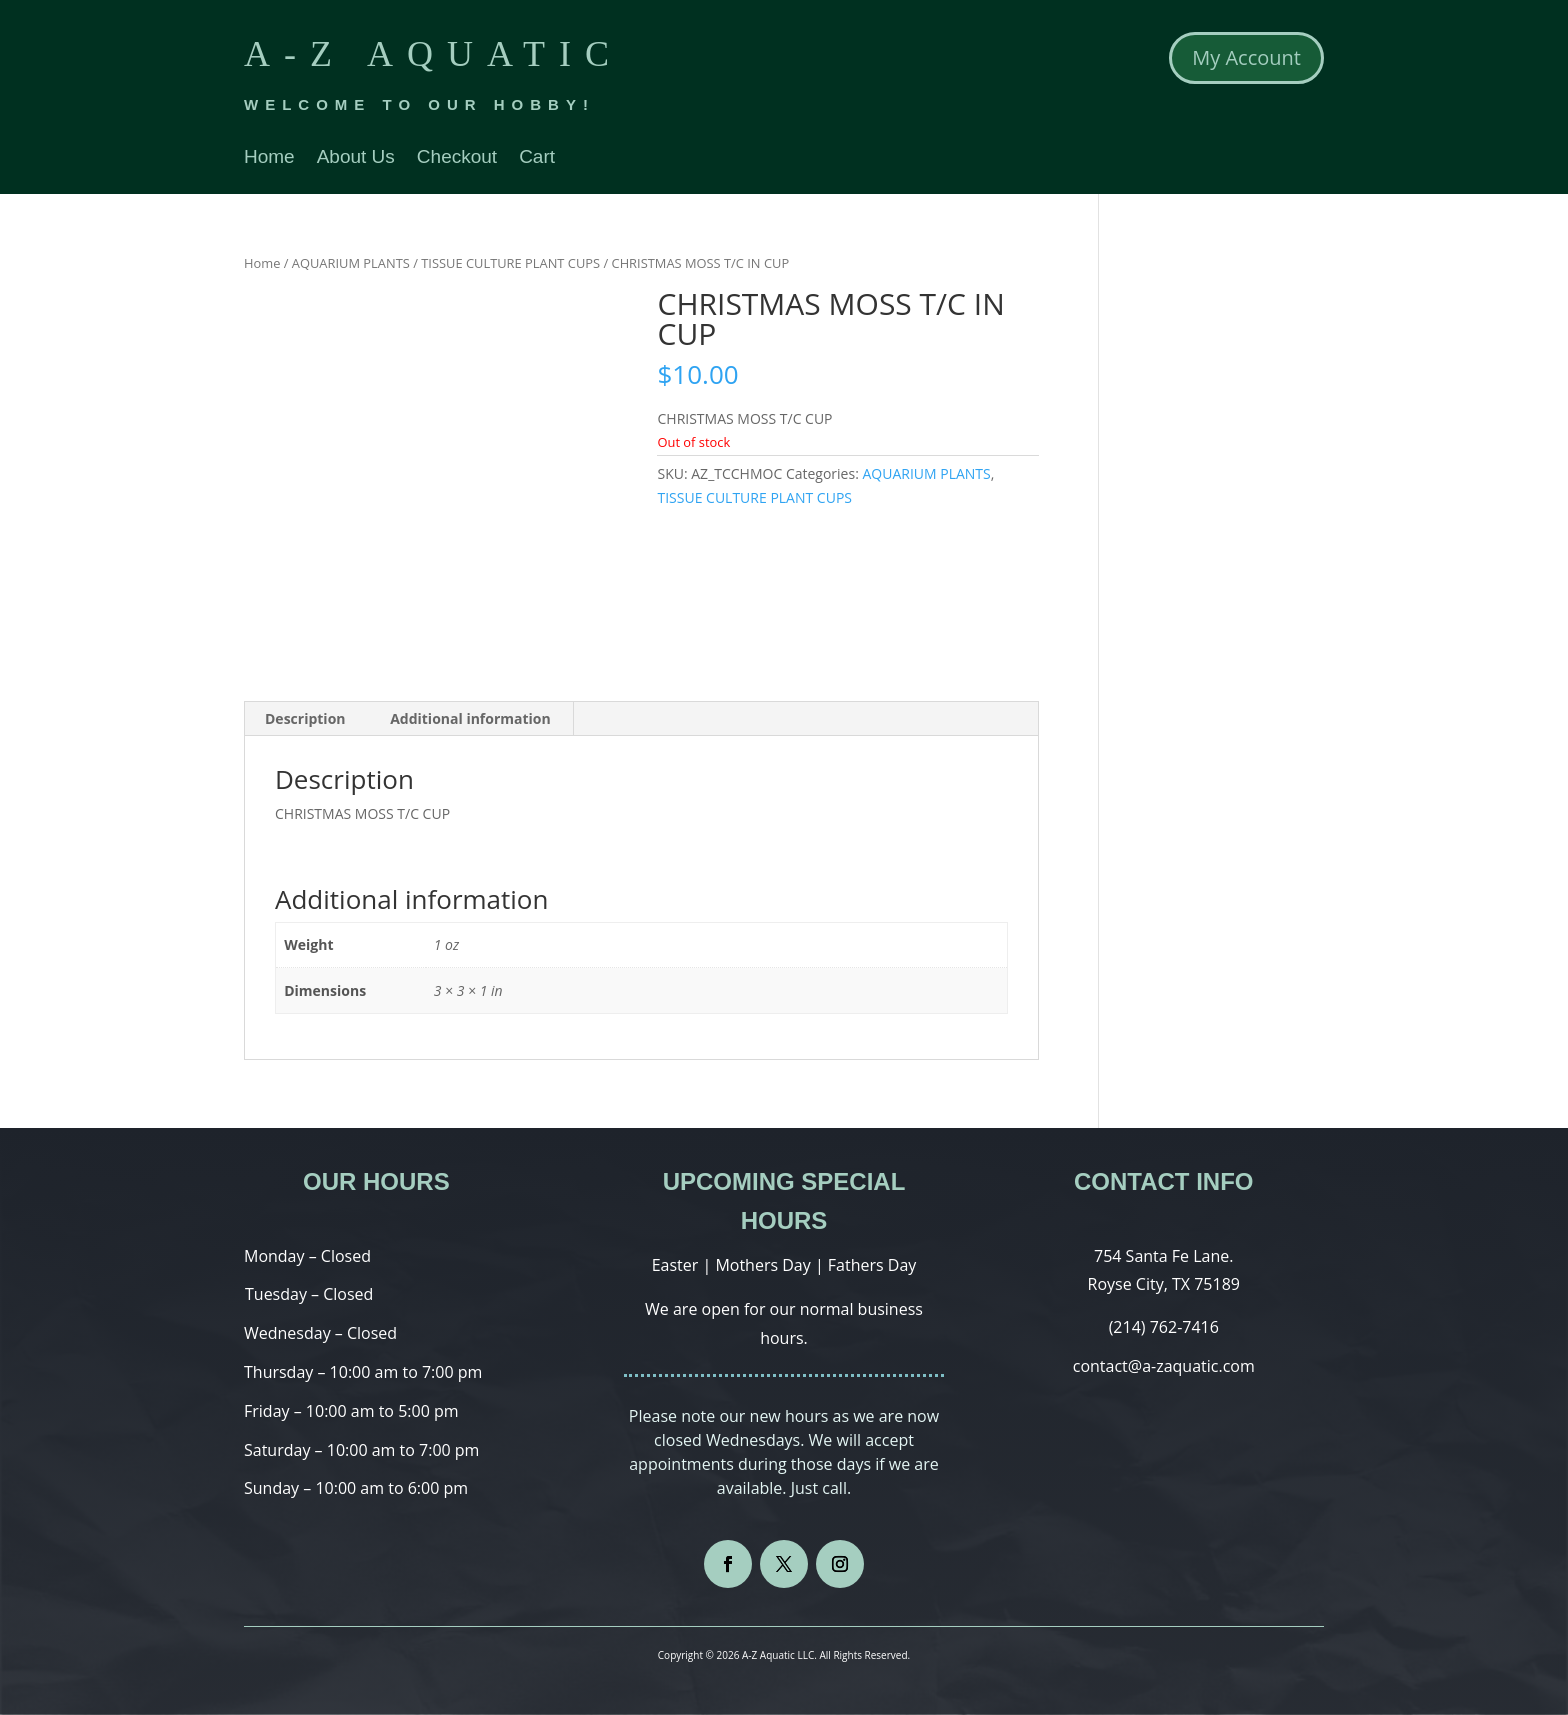 The height and width of the screenshot is (1715, 1568). Describe the element at coordinates (470, 718) in the screenshot. I see `Additional information` at that location.